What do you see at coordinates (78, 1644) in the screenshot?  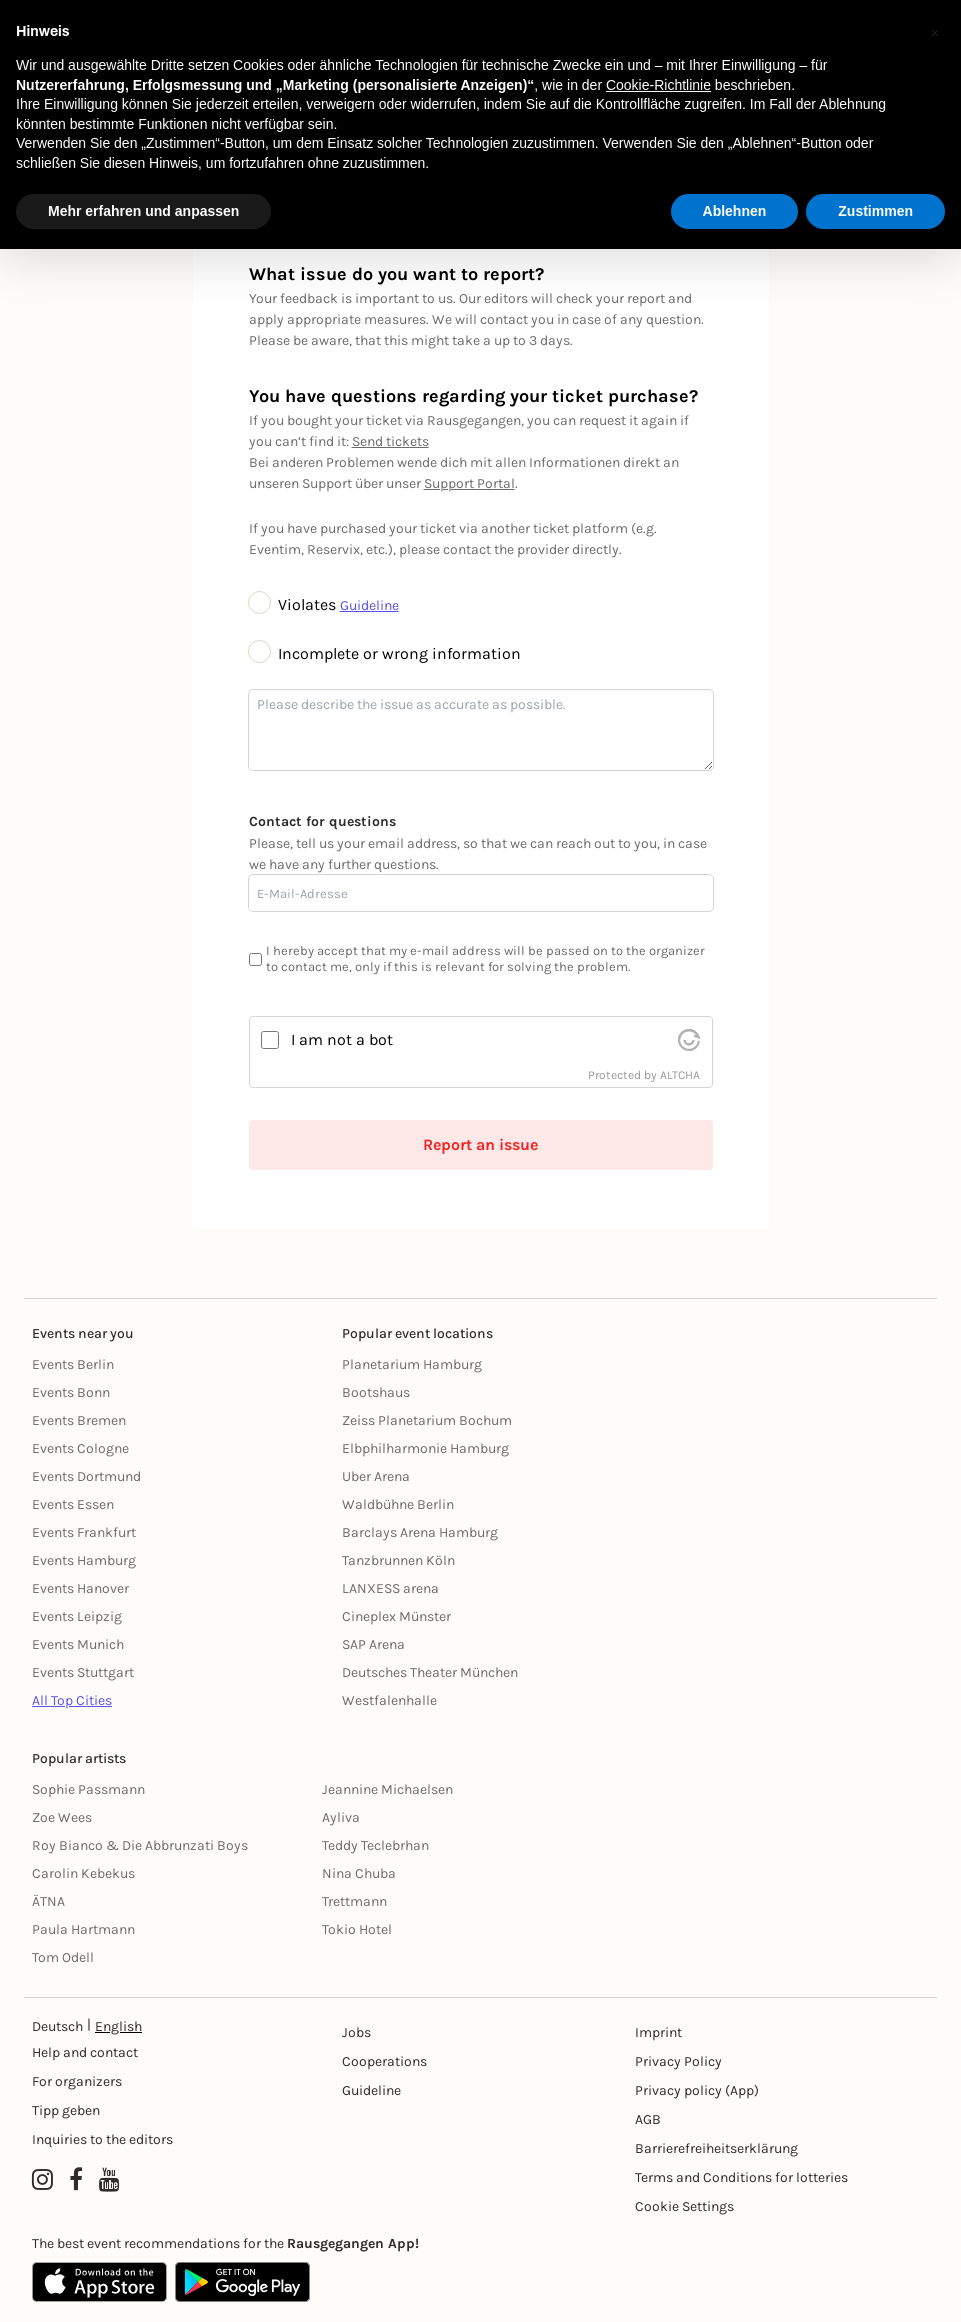 I see `Events Munich` at bounding box center [78, 1644].